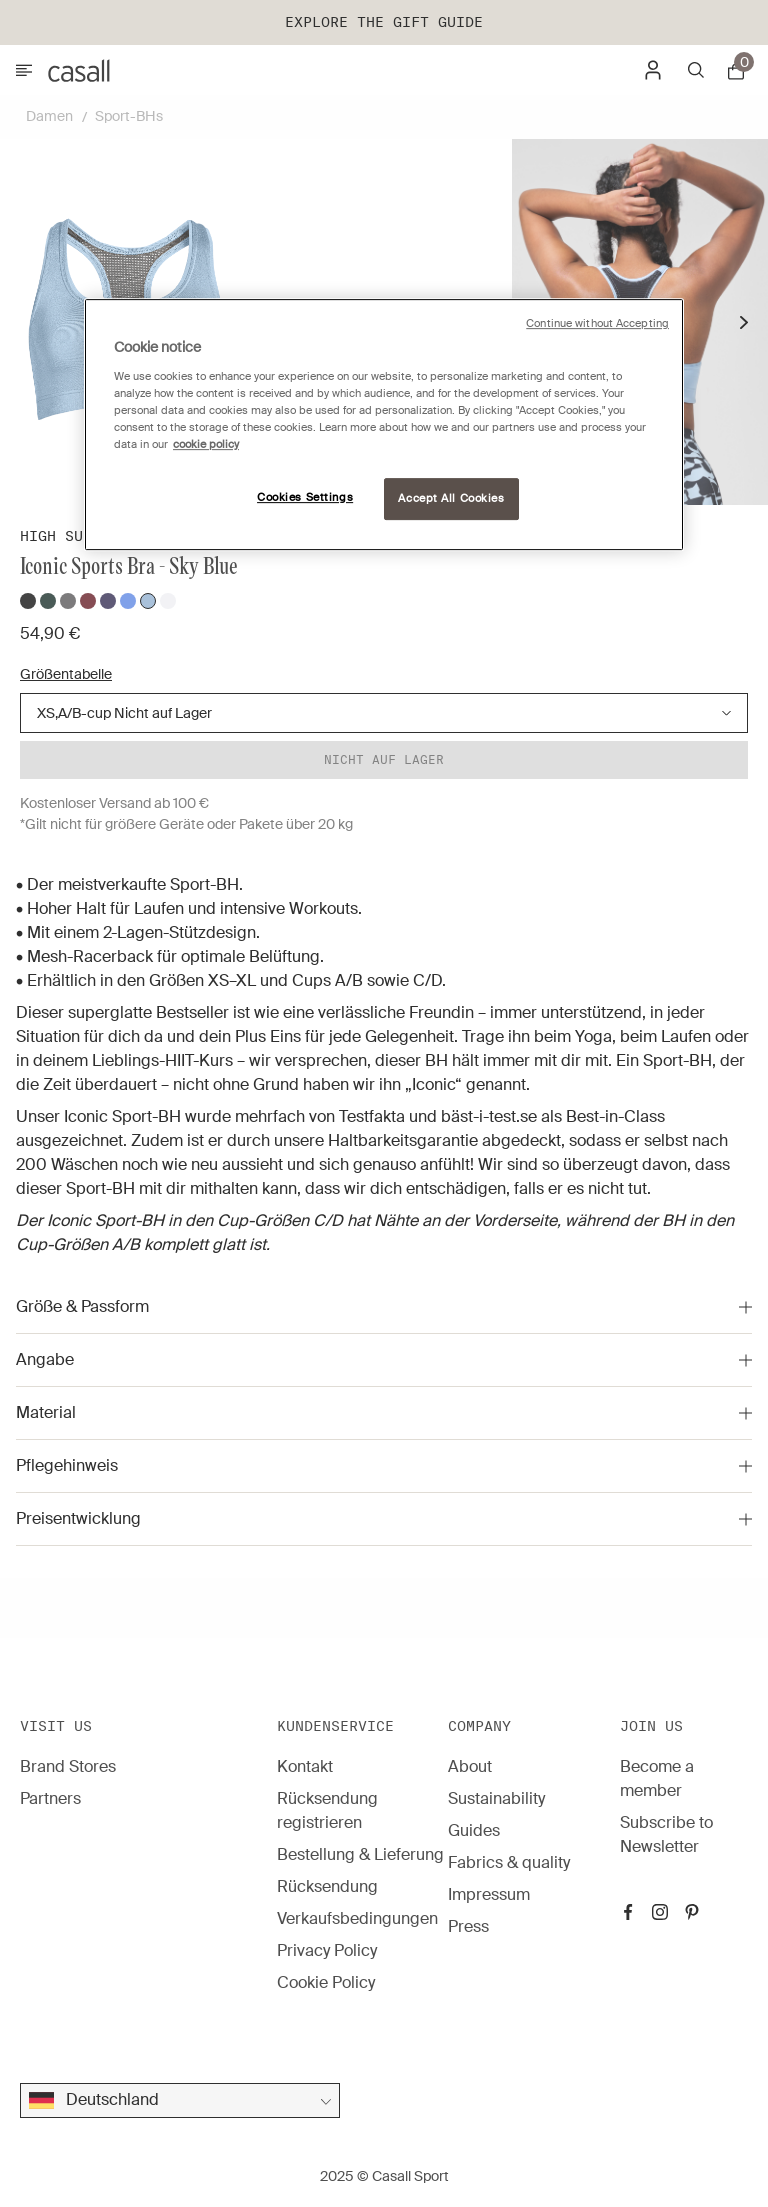  What do you see at coordinates (468, 1926) in the screenshot?
I see `Press` at bounding box center [468, 1926].